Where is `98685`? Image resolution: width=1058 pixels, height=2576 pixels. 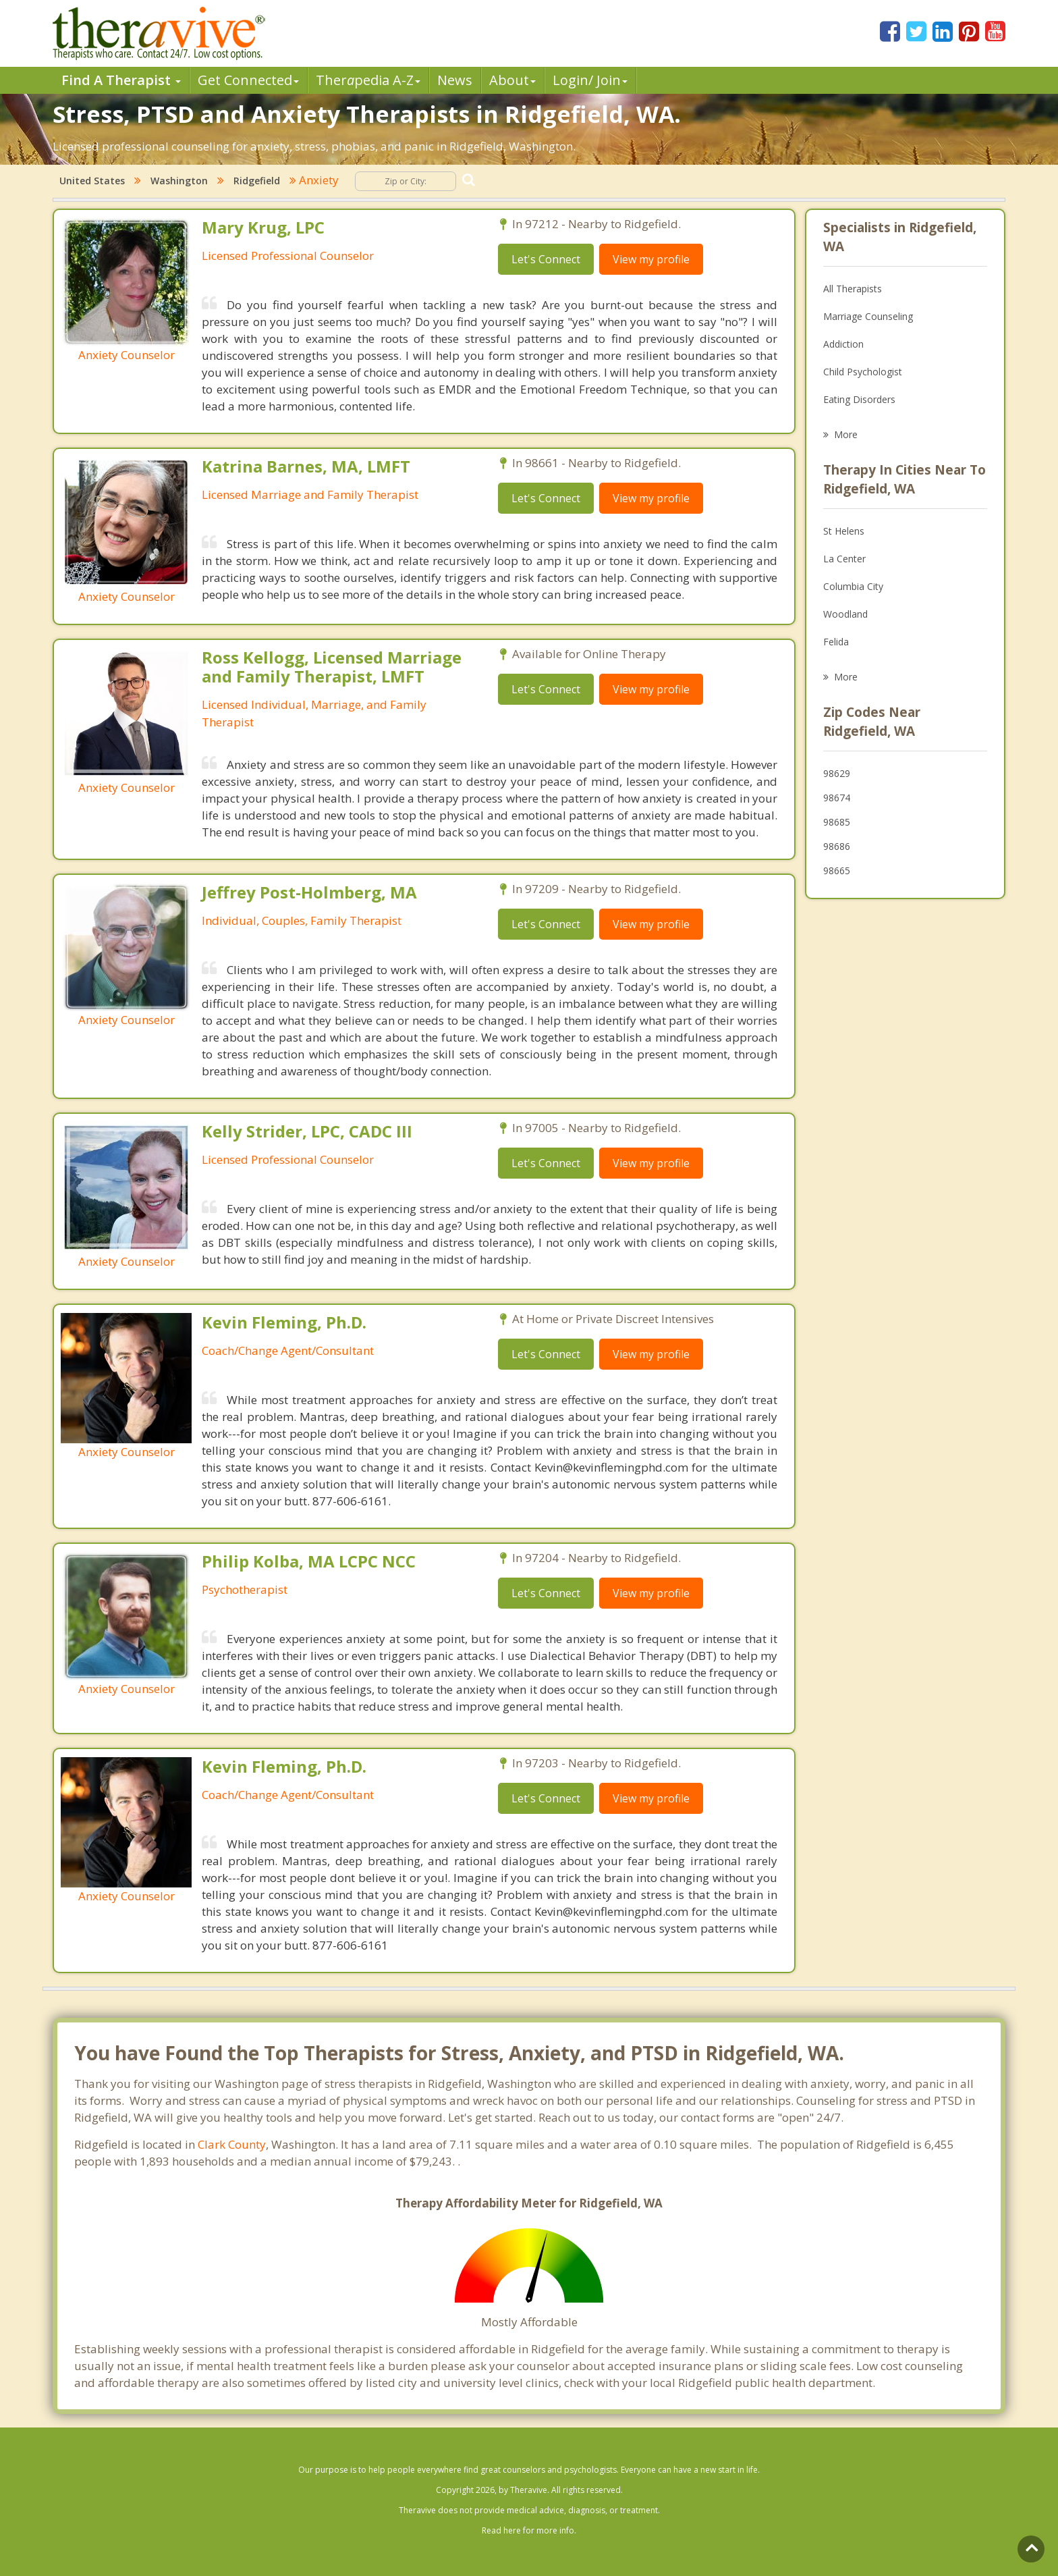 98685 is located at coordinates (836, 821).